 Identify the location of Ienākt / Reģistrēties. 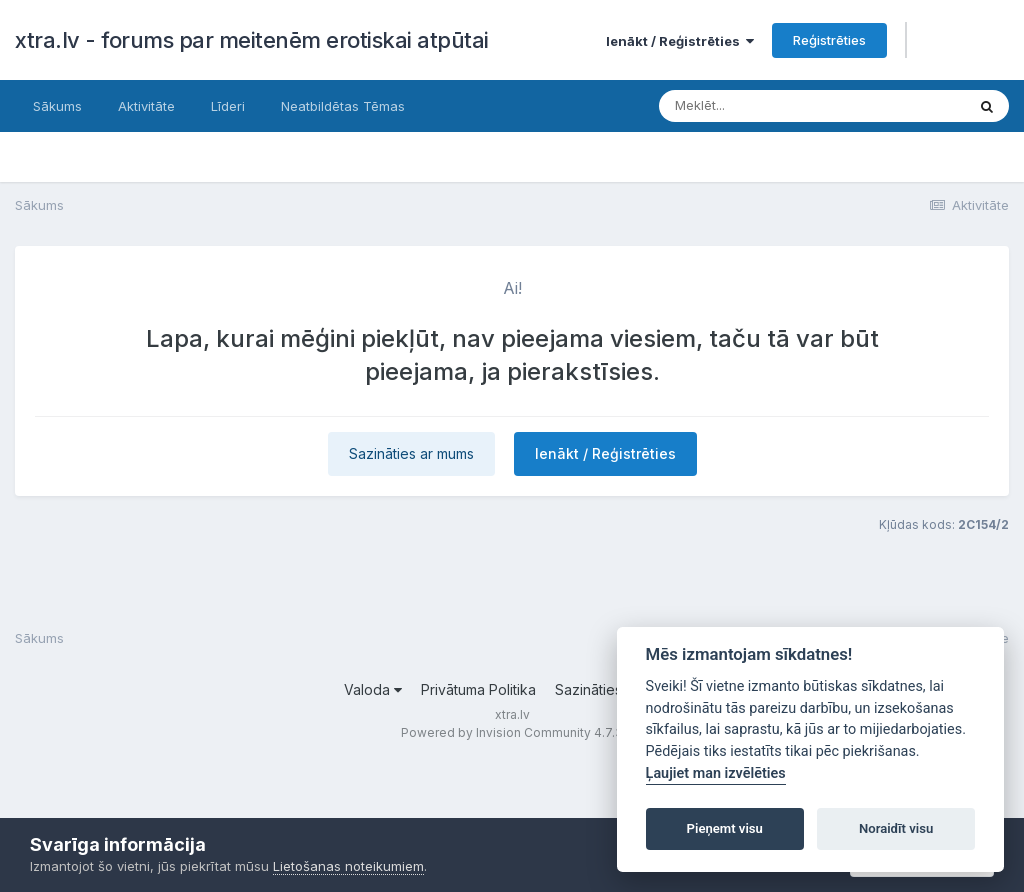
(680, 41).